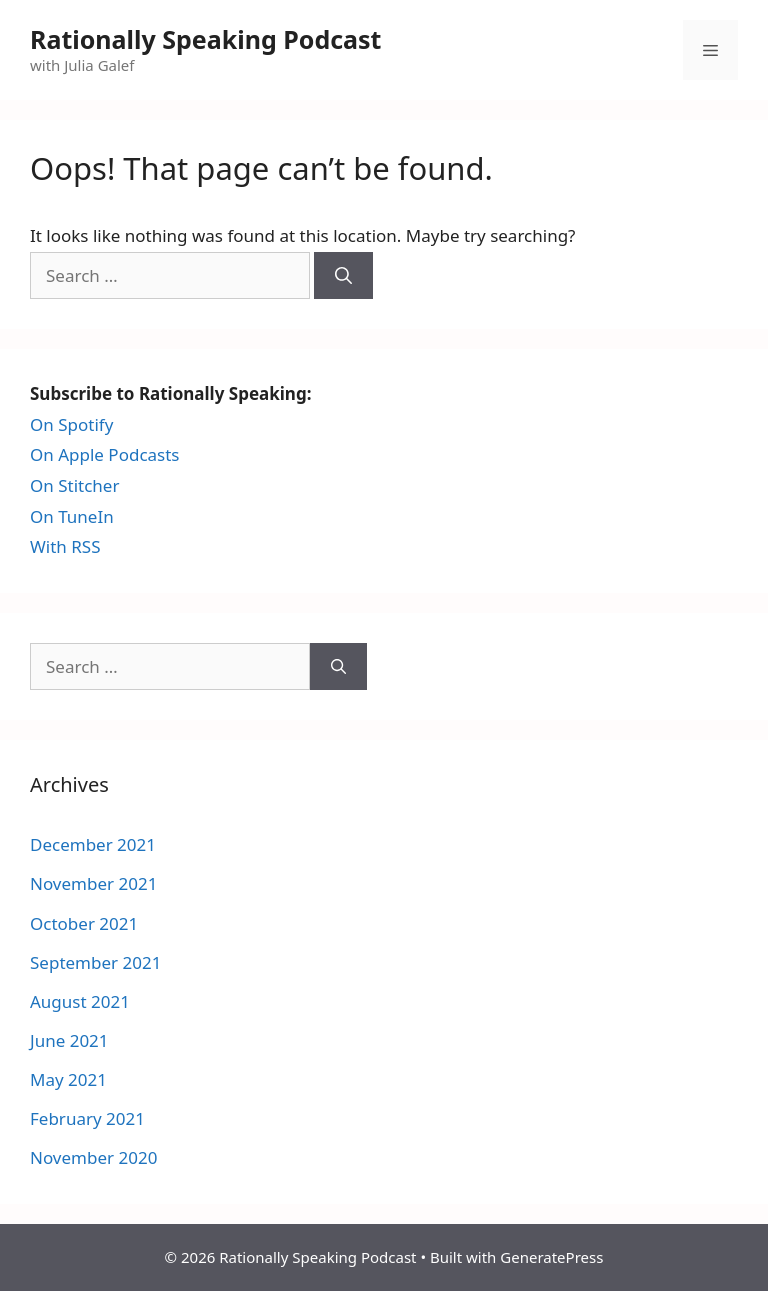  What do you see at coordinates (87, 1118) in the screenshot?
I see `February 2021` at bounding box center [87, 1118].